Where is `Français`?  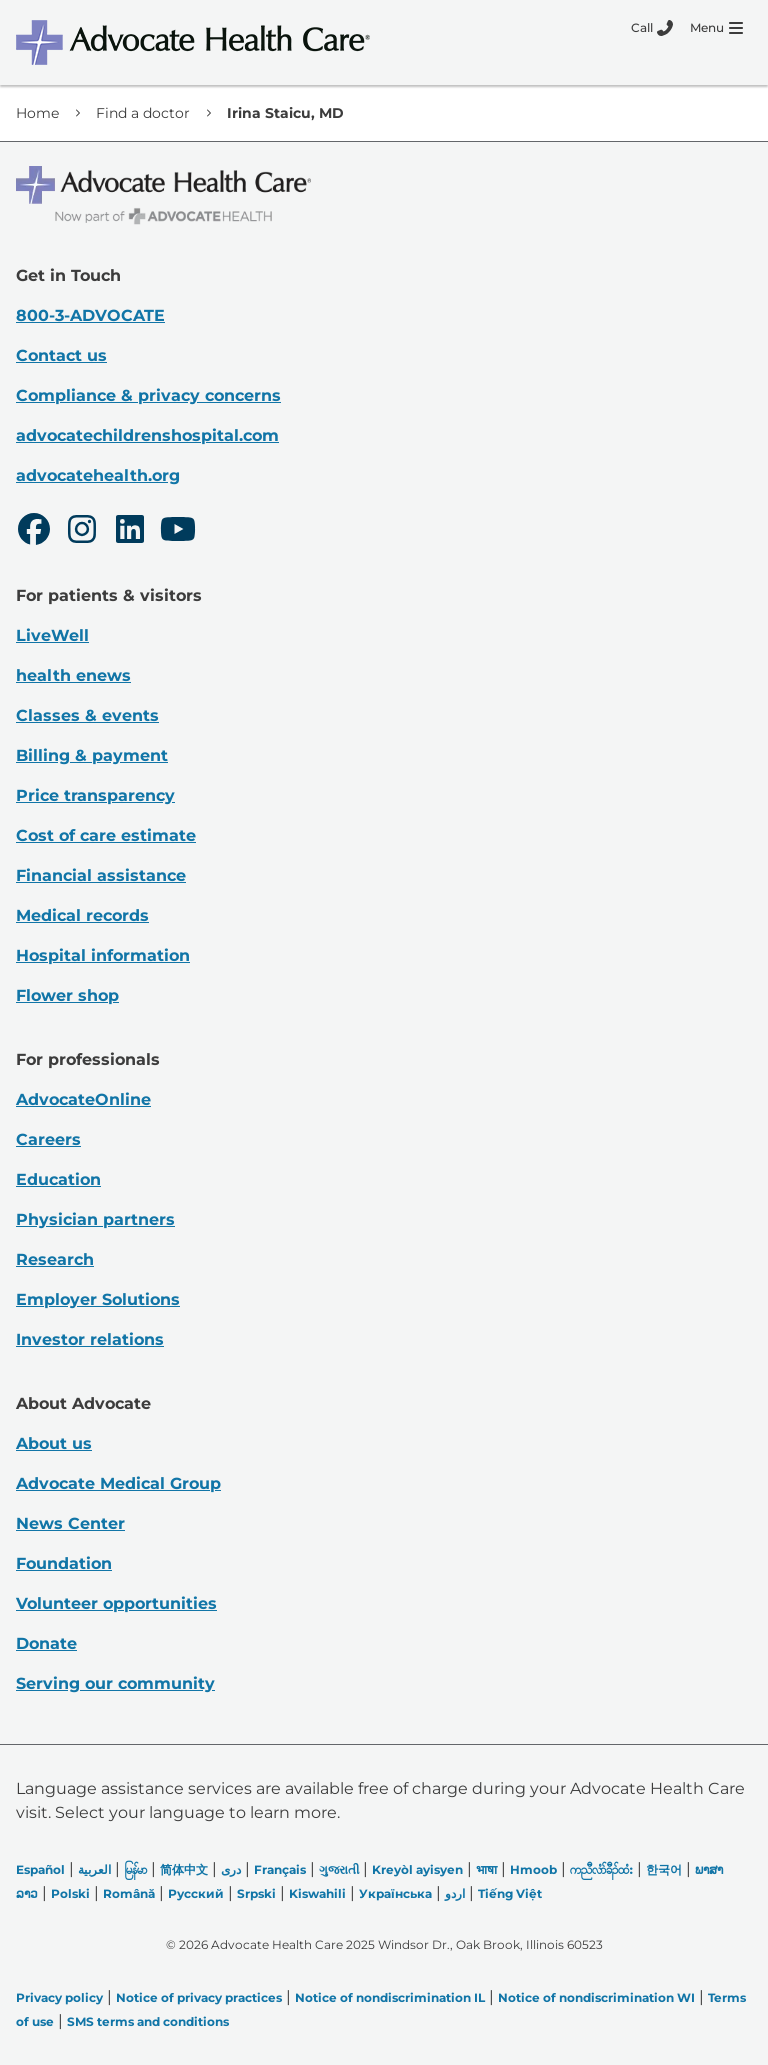
Français is located at coordinates (280, 1869).